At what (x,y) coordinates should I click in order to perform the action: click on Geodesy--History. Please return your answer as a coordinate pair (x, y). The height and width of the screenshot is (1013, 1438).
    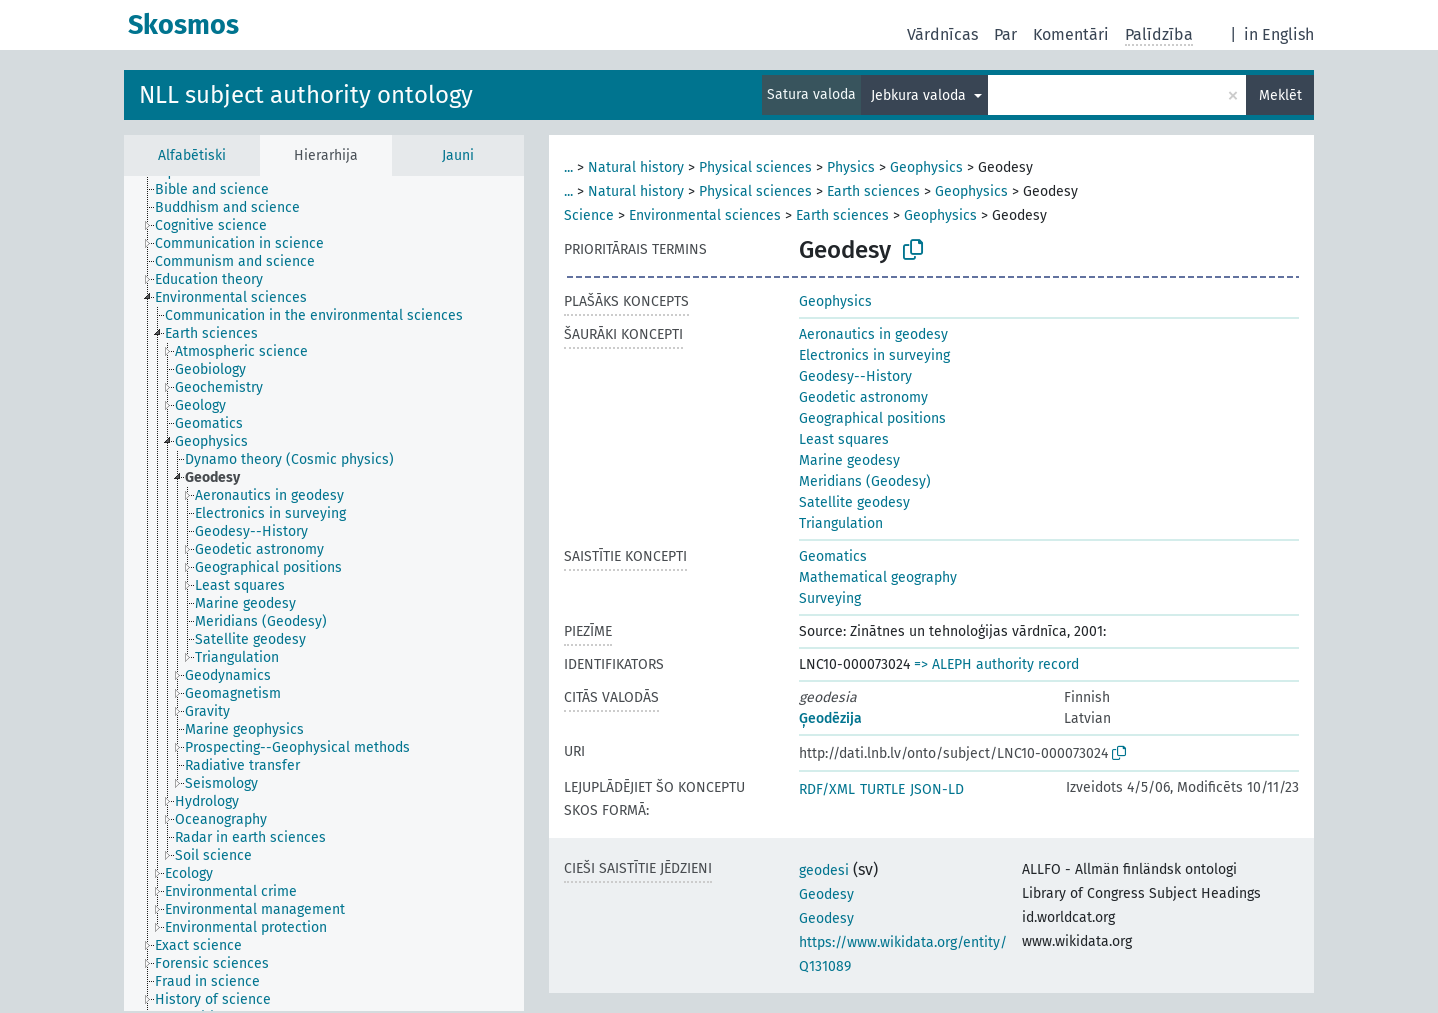
    Looking at the image, I should click on (855, 376).